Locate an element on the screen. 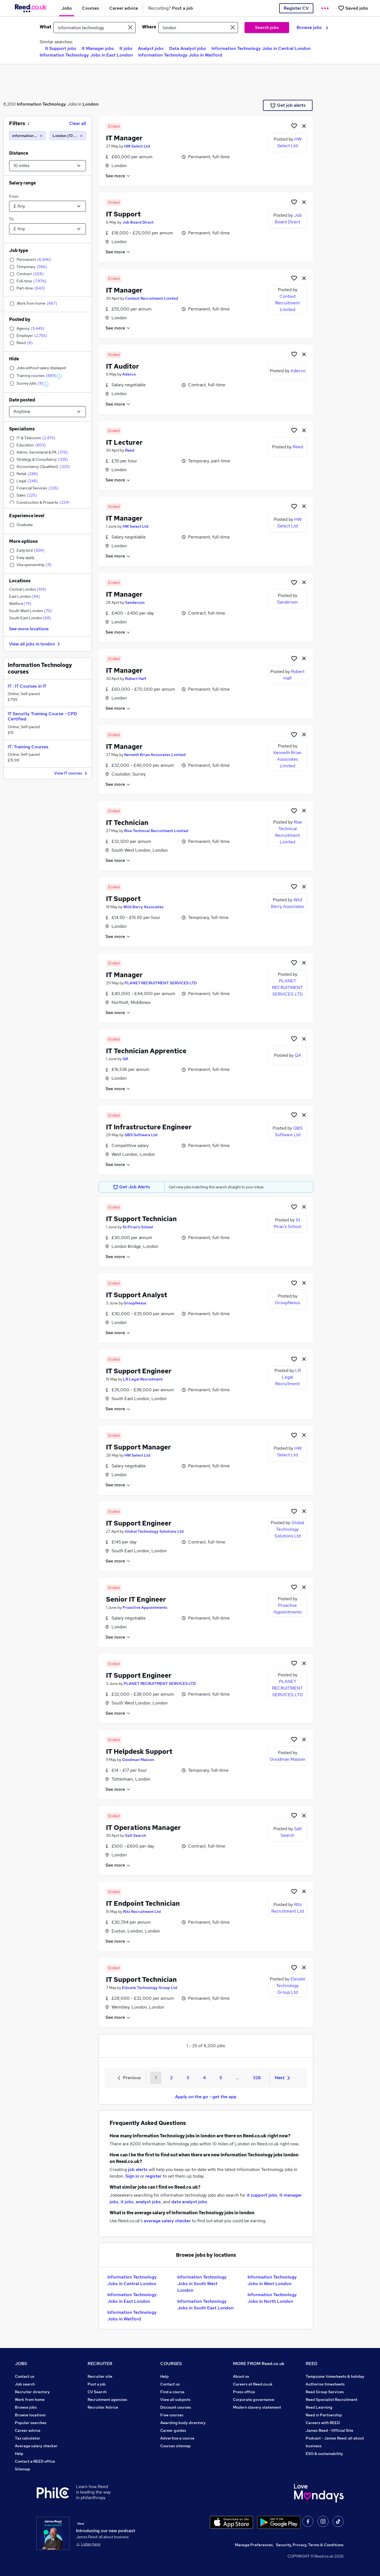 The width and height of the screenshot is (380, 2576). Reed in Partnership is located at coordinates (324, 2415).